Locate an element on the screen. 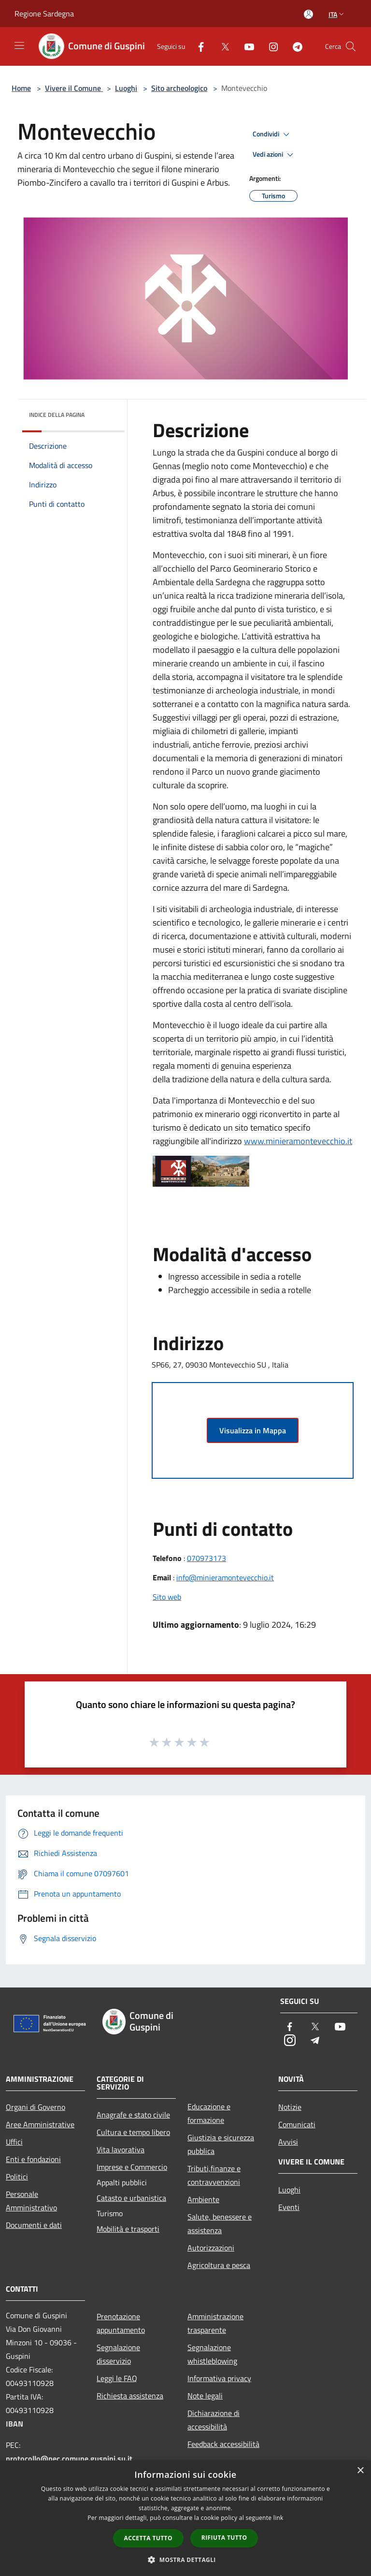  Segnalazione disservizio is located at coordinates (118, 2354).